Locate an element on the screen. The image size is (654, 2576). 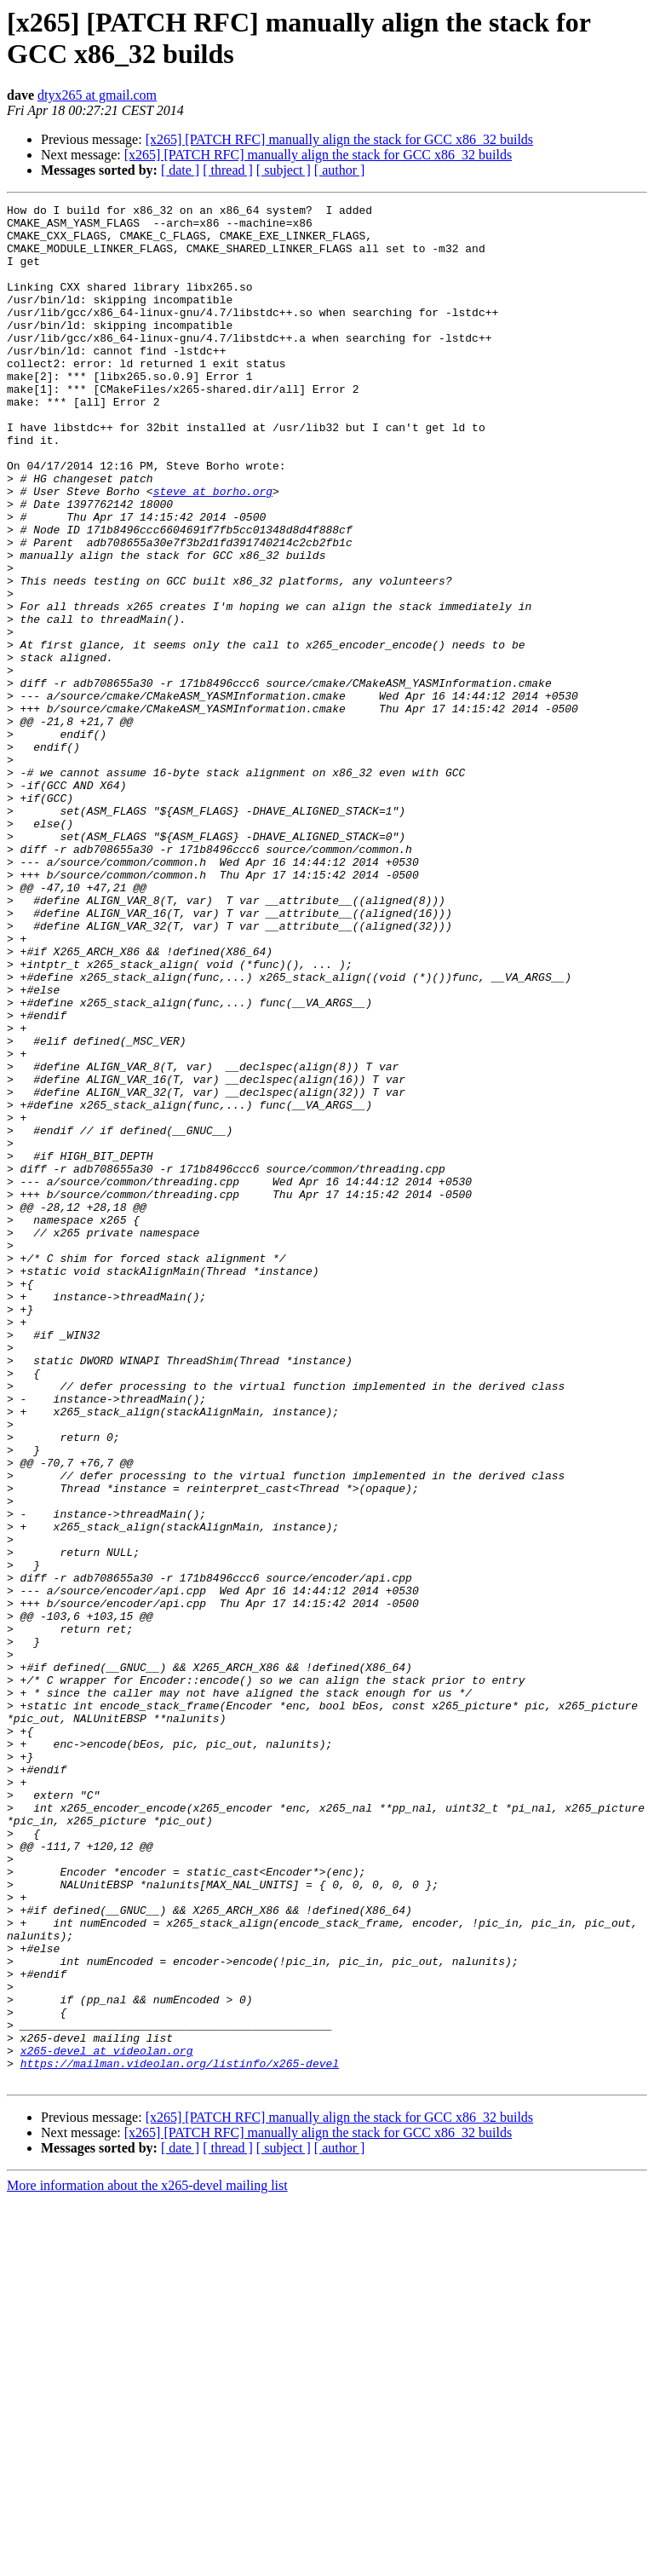
x265-devel at videolan.org is located at coordinates (106, 2421).